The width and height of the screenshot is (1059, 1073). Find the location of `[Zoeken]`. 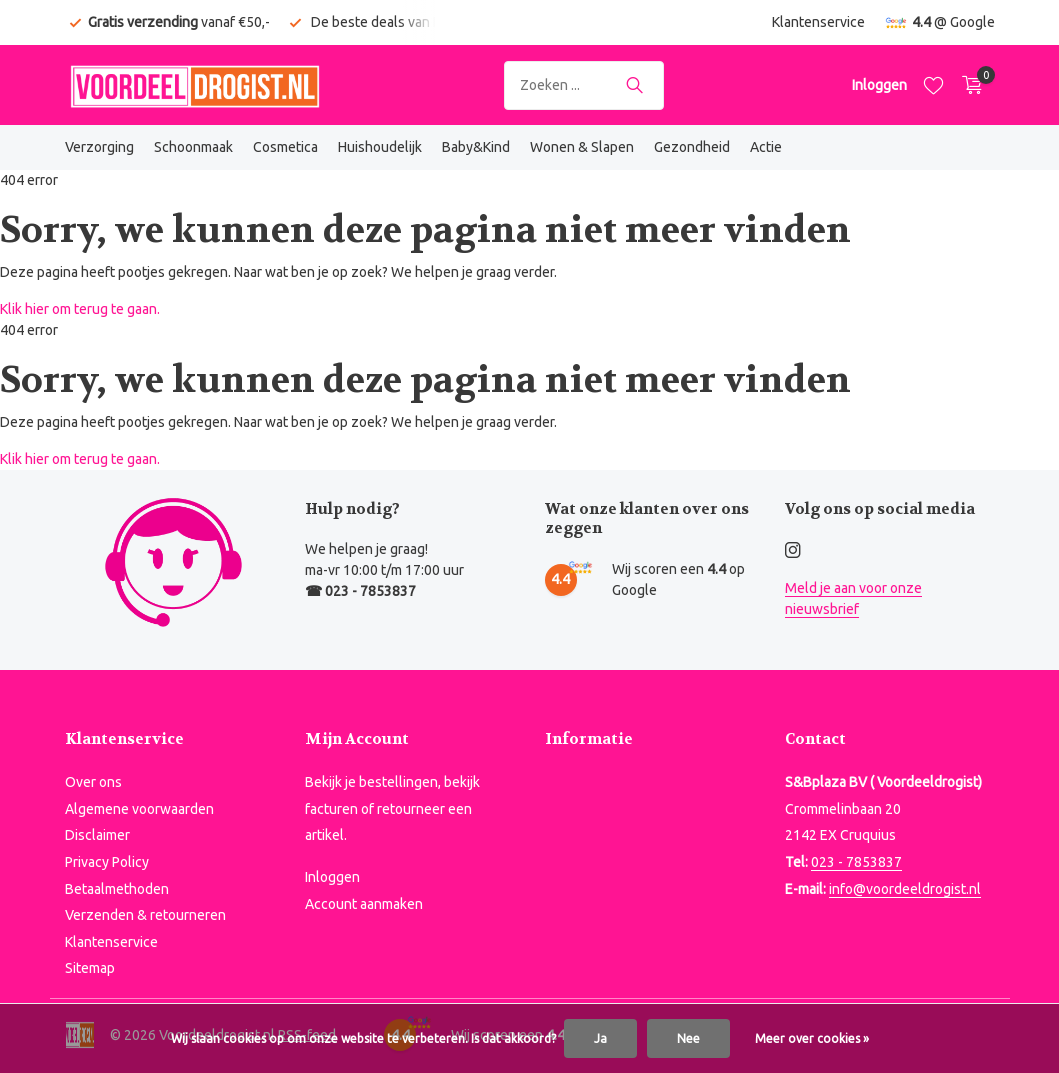

[Zoeken] is located at coordinates (584, 85).